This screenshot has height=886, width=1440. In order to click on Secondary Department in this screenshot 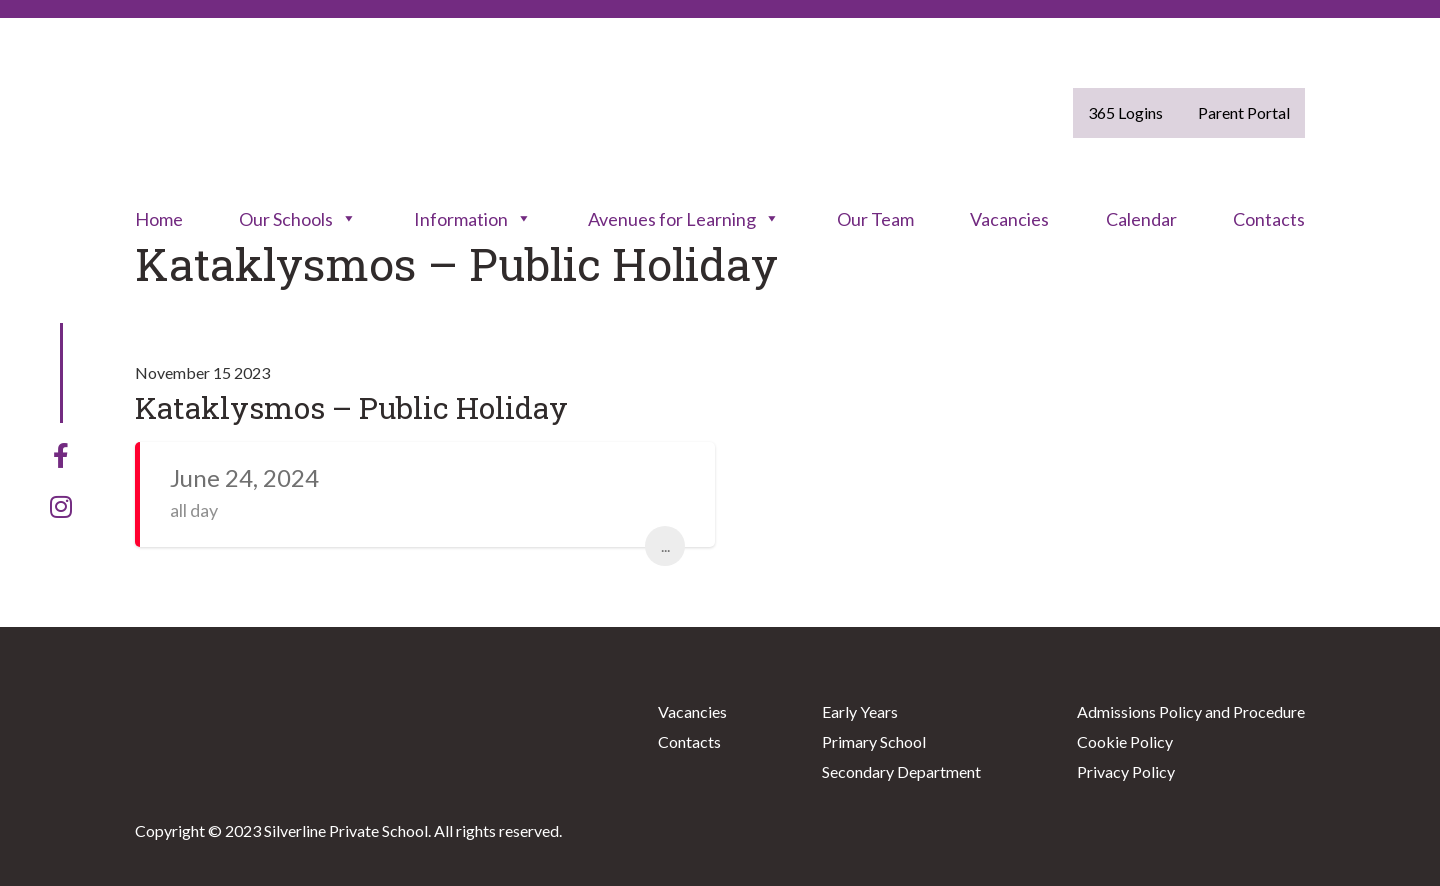, I will do `click(901, 771)`.